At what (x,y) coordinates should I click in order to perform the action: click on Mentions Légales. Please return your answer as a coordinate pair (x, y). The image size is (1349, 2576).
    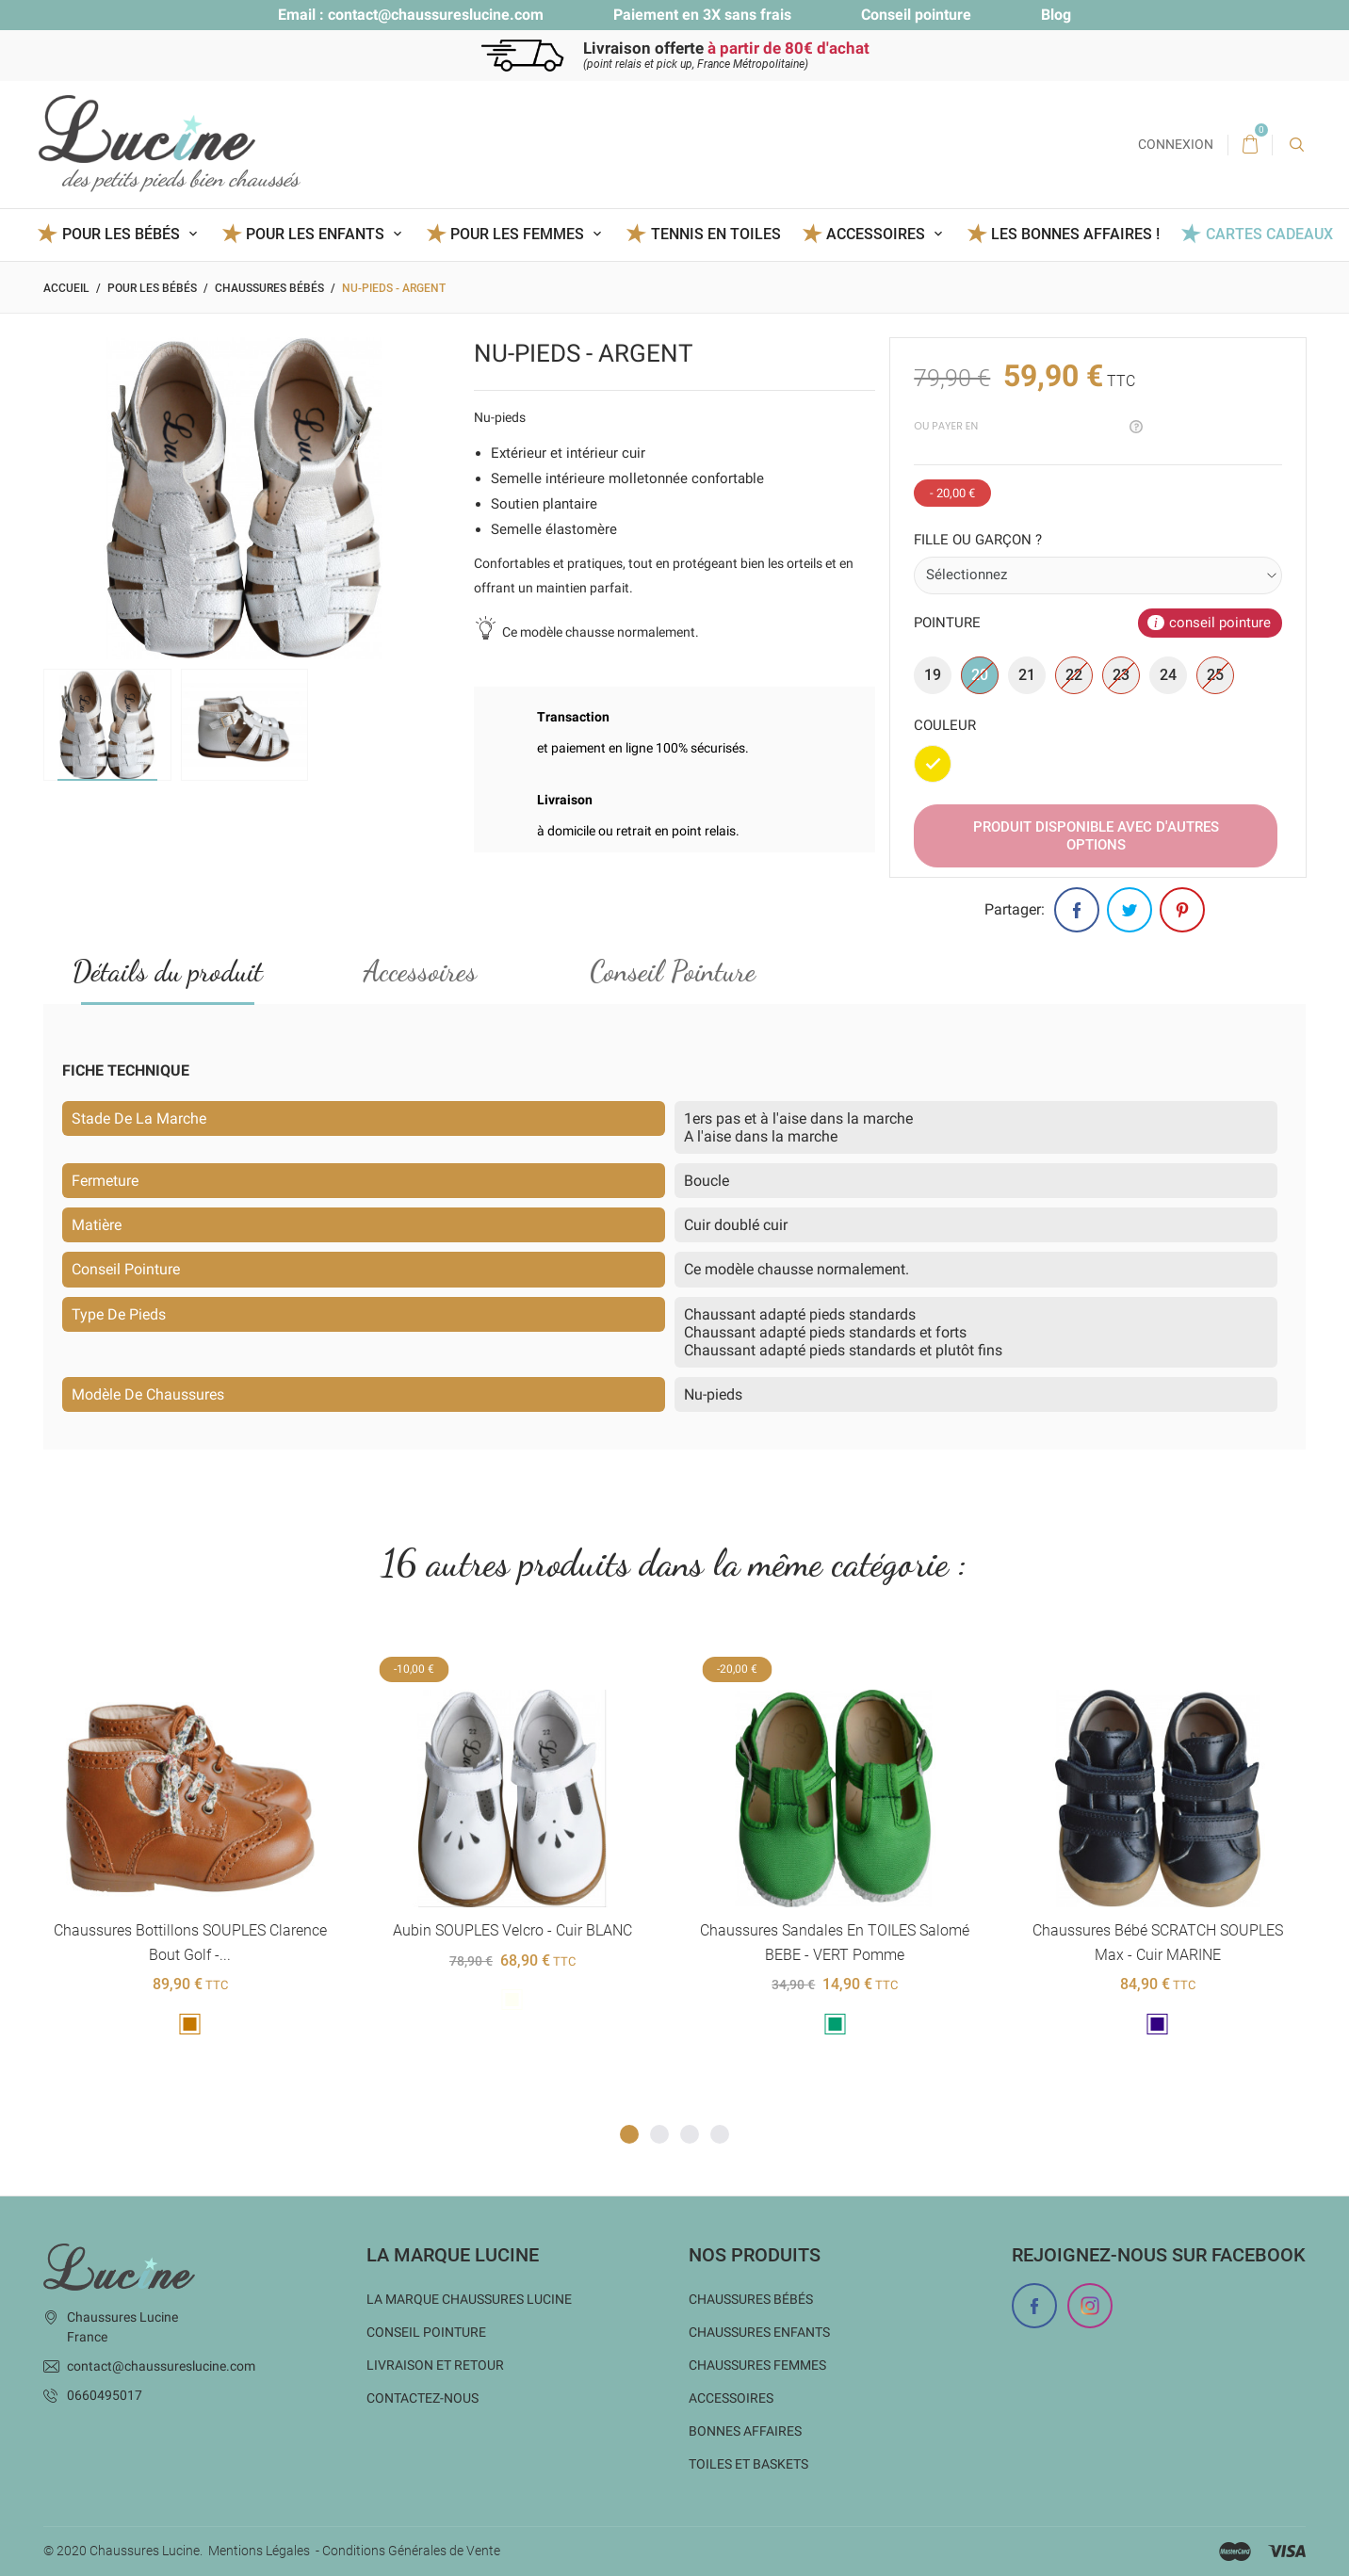
    Looking at the image, I should click on (259, 2550).